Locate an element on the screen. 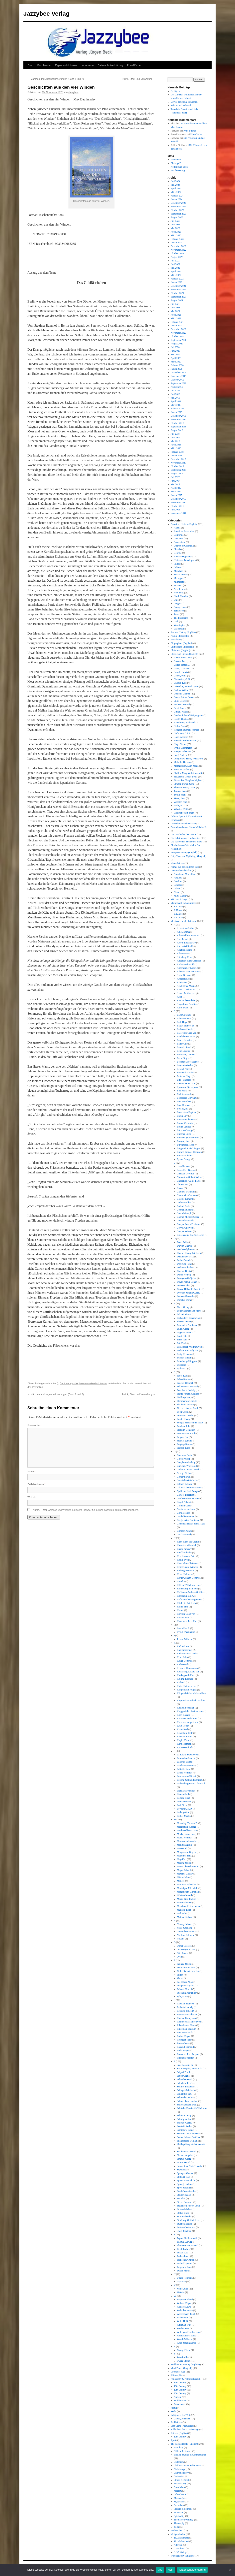 Image resolution: width=235 pixels, height=2576 pixels. Doyle, Arthur Conan is located at coordinates (184, 697).